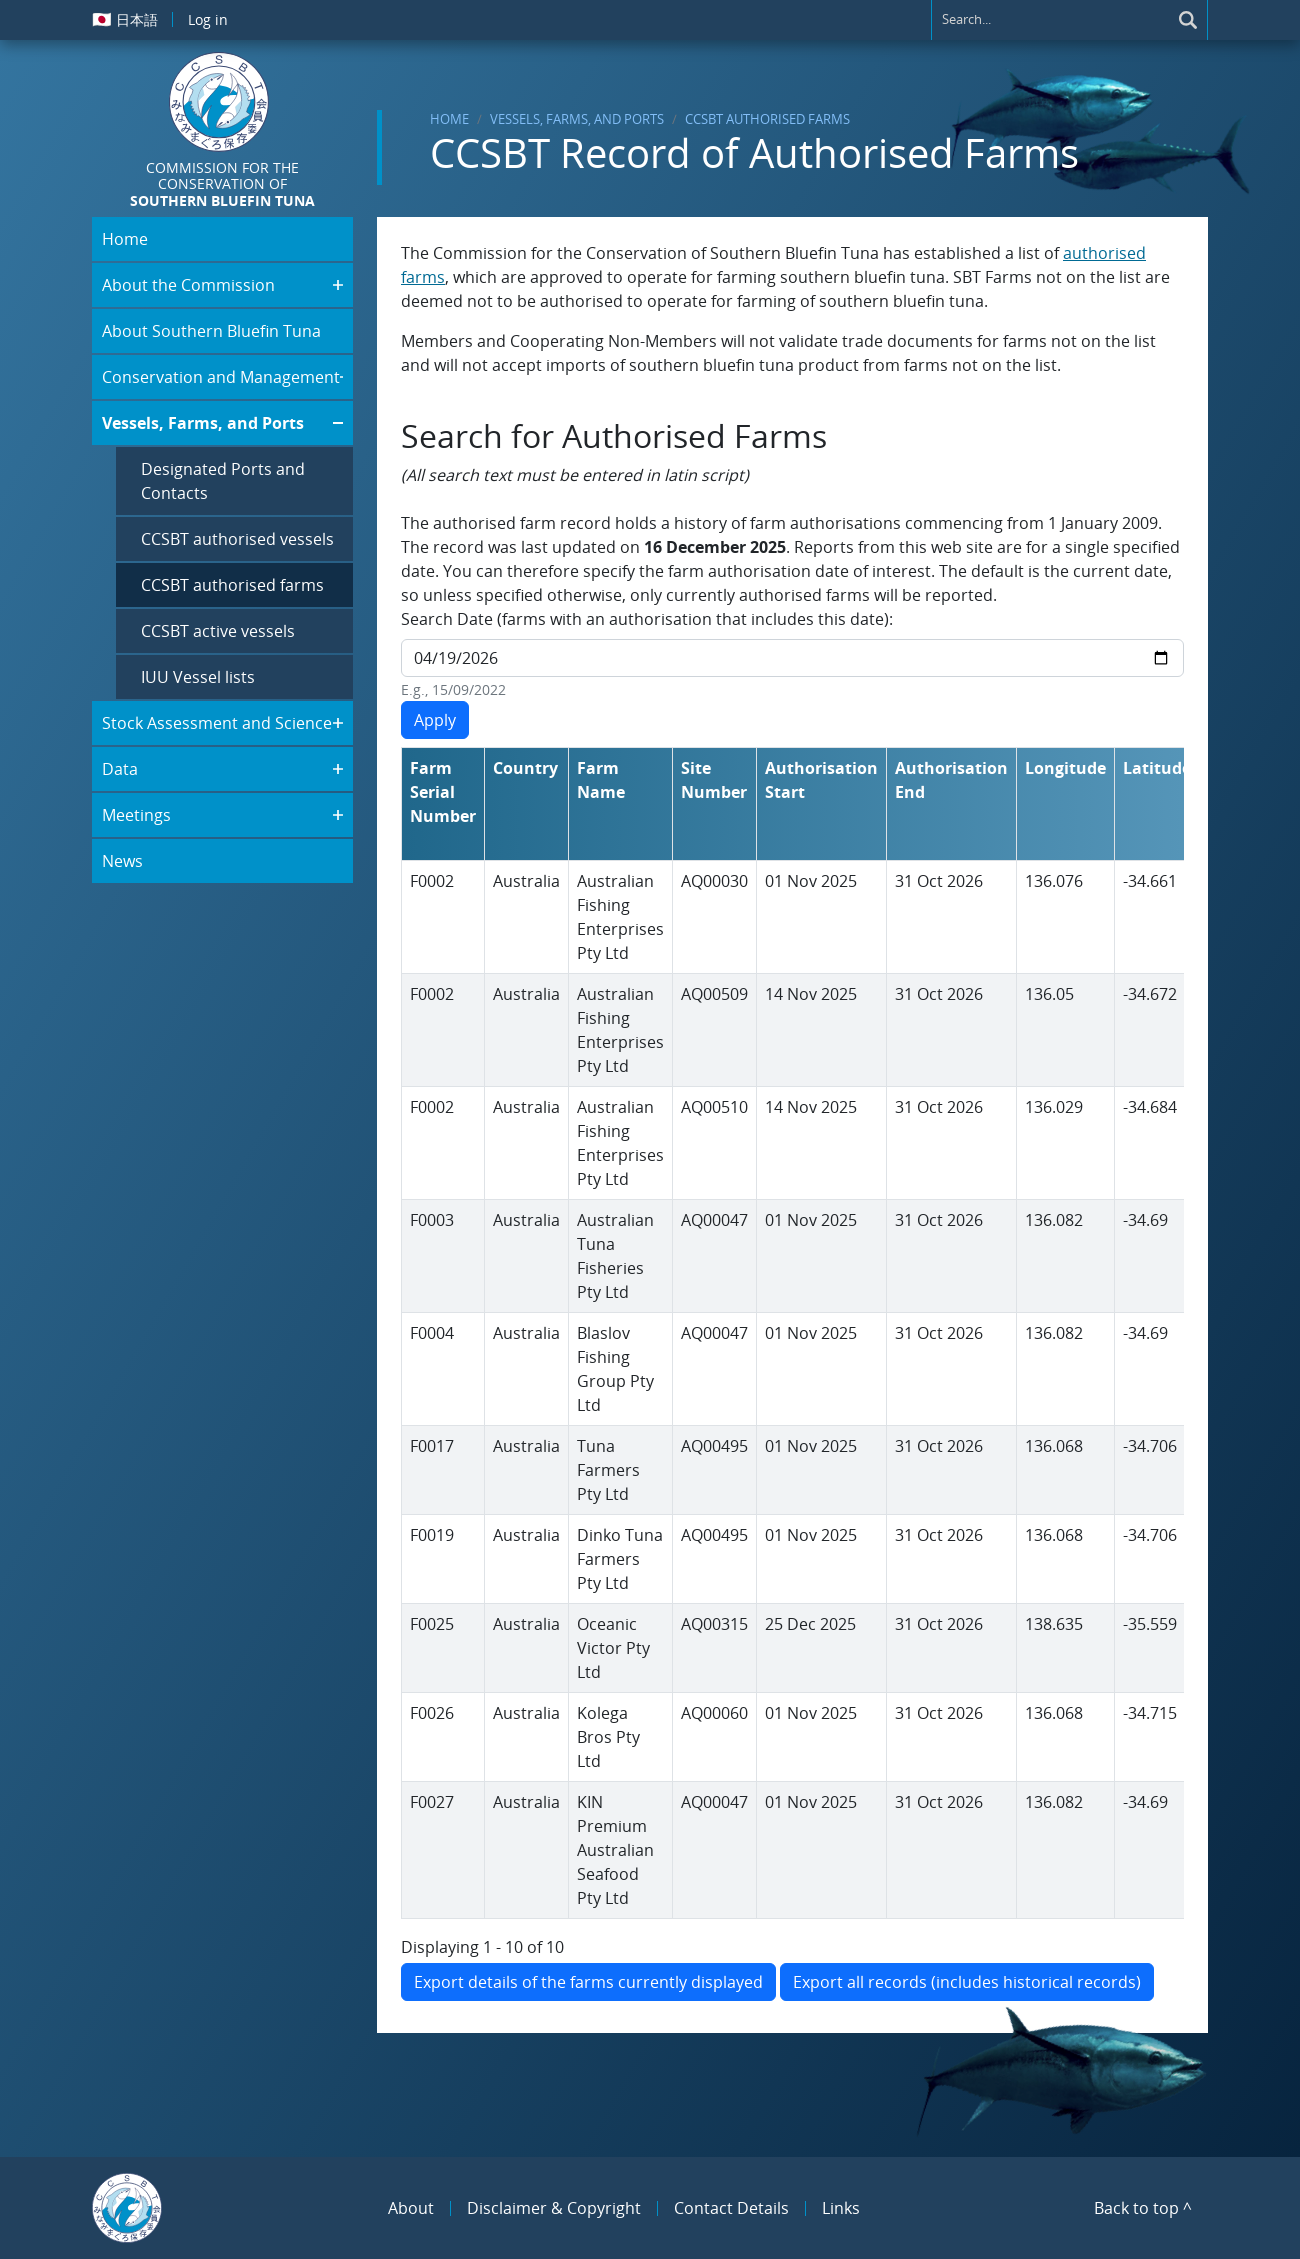  I want to click on About, so click(411, 2208).